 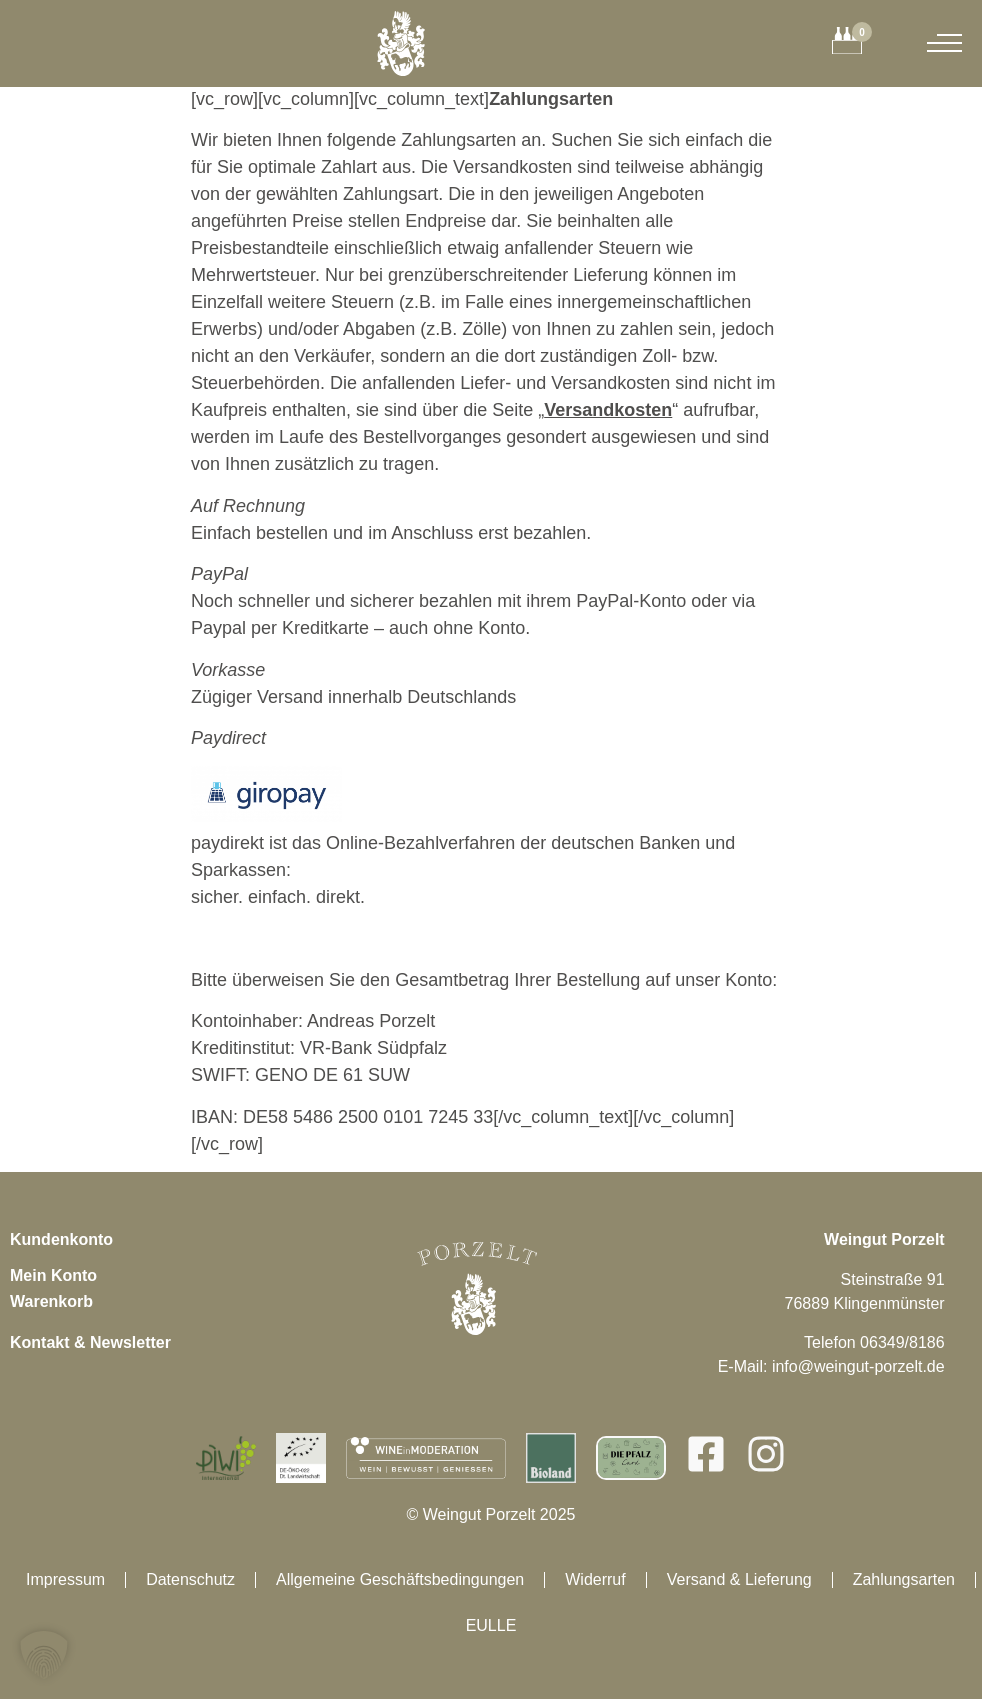 What do you see at coordinates (595, 1579) in the screenshot?
I see `Widerruf` at bounding box center [595, 1579].